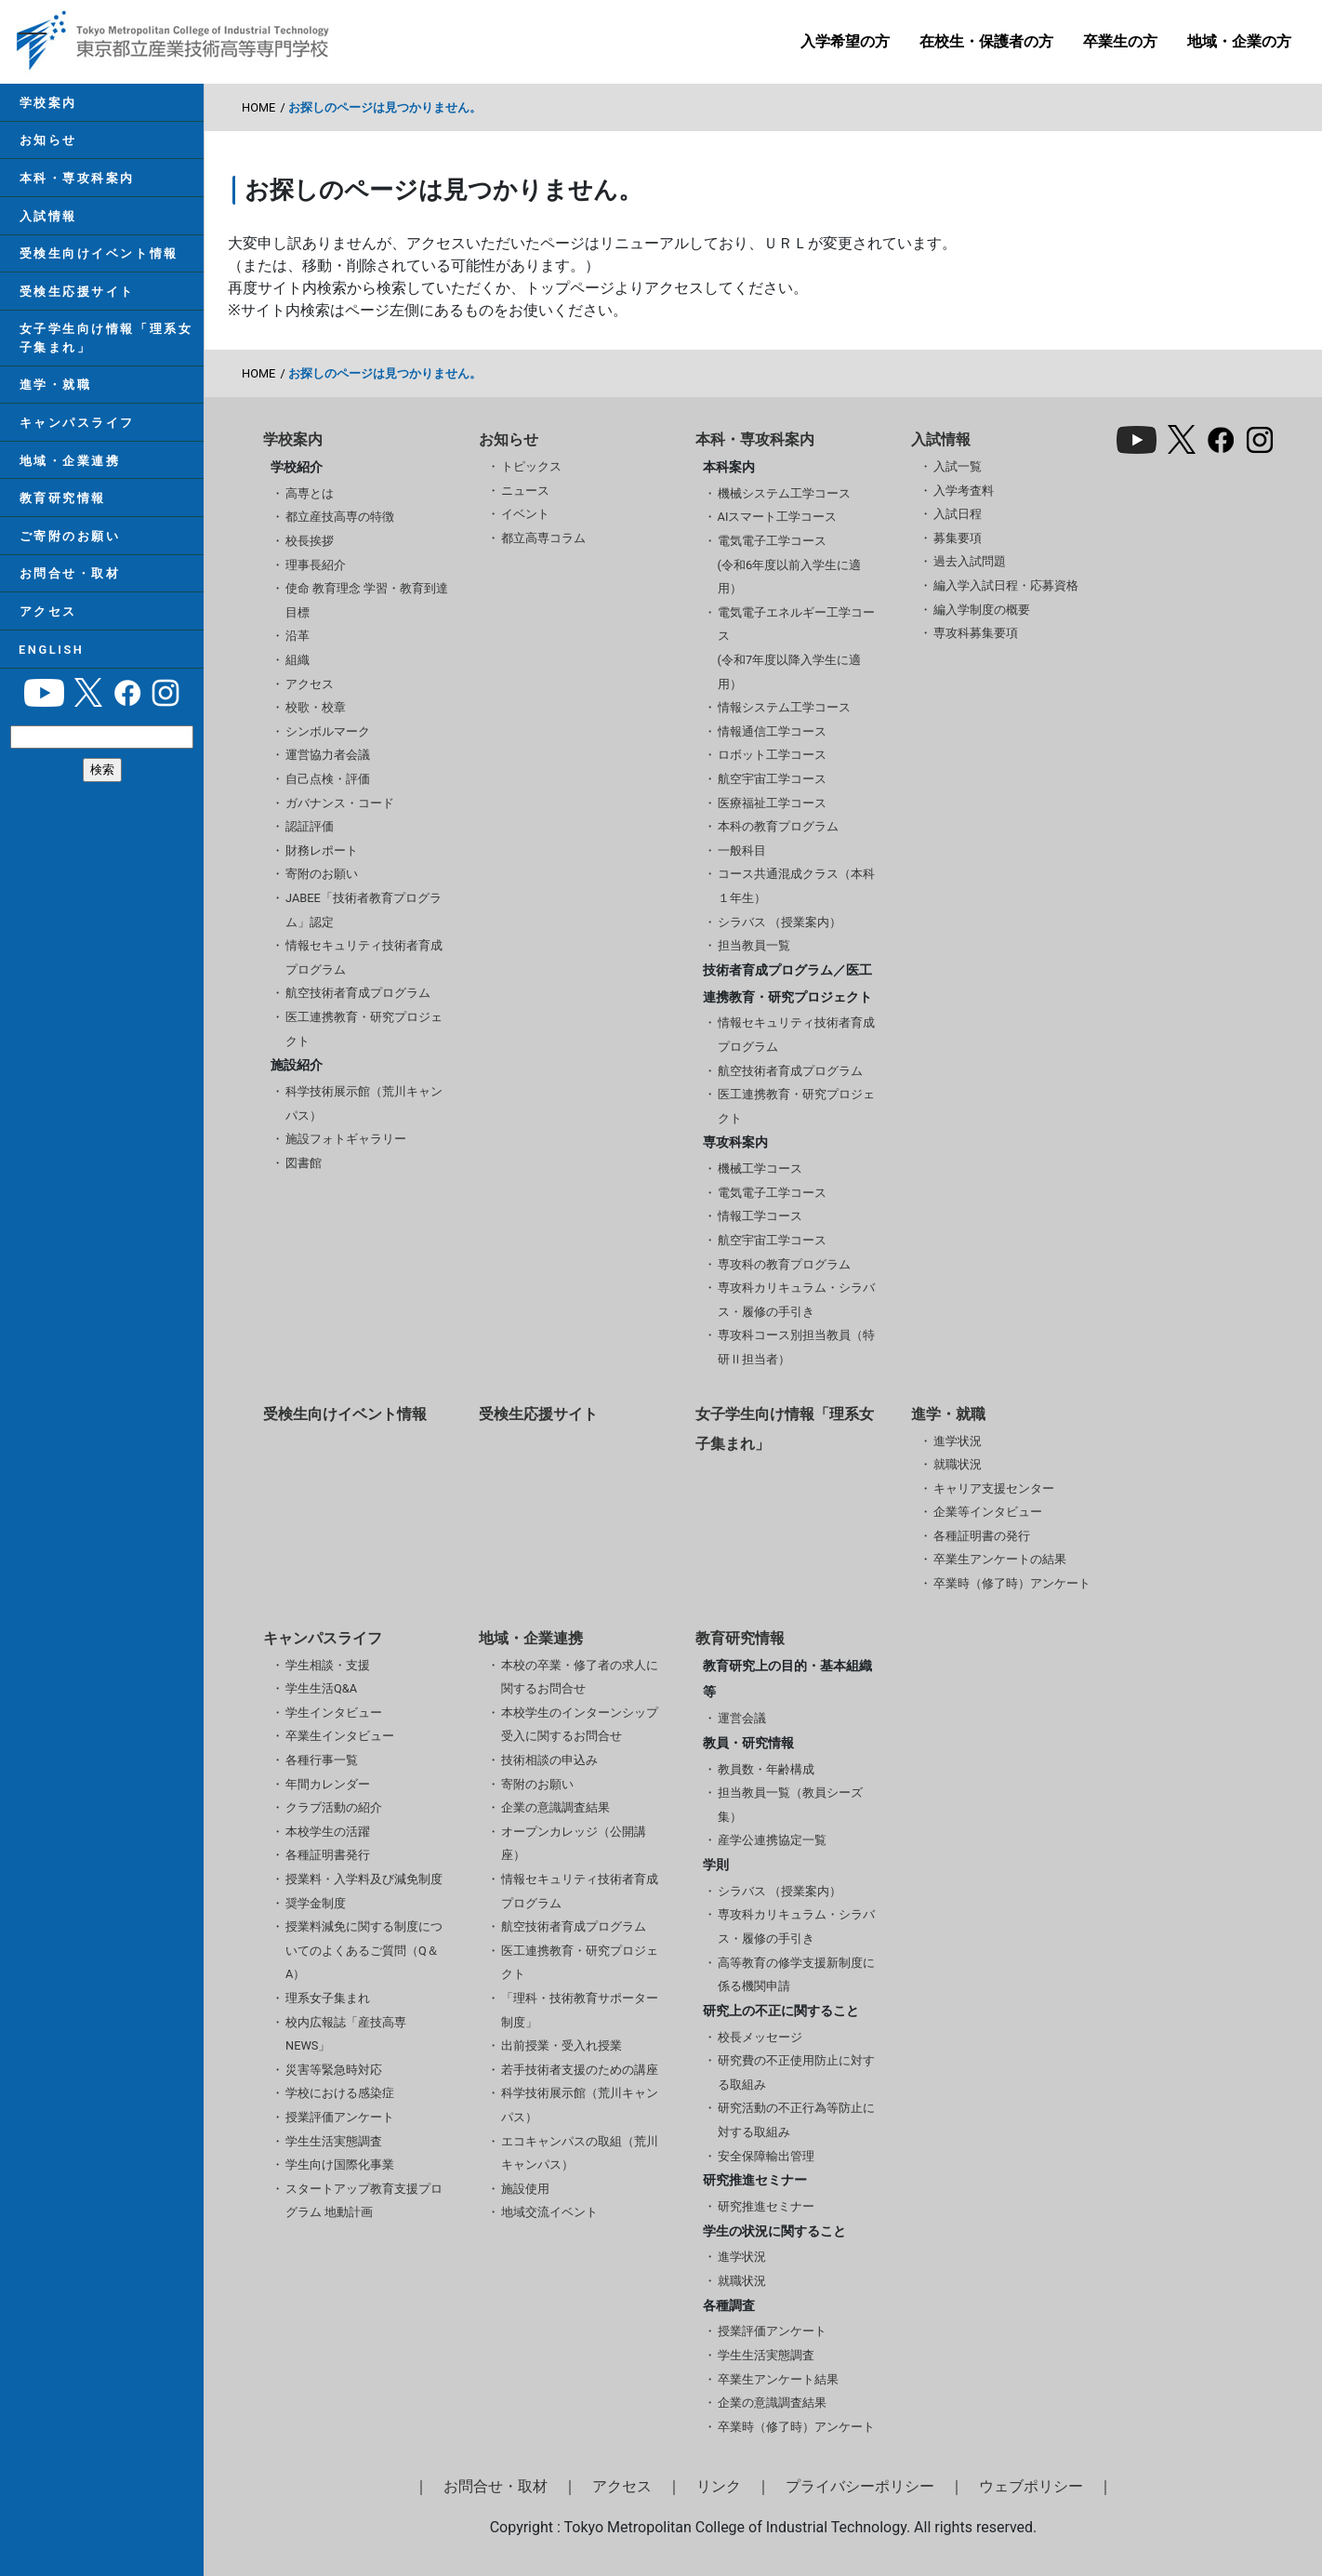  I want to click on 専攻科の教育プログラム, so click(784, 1264).